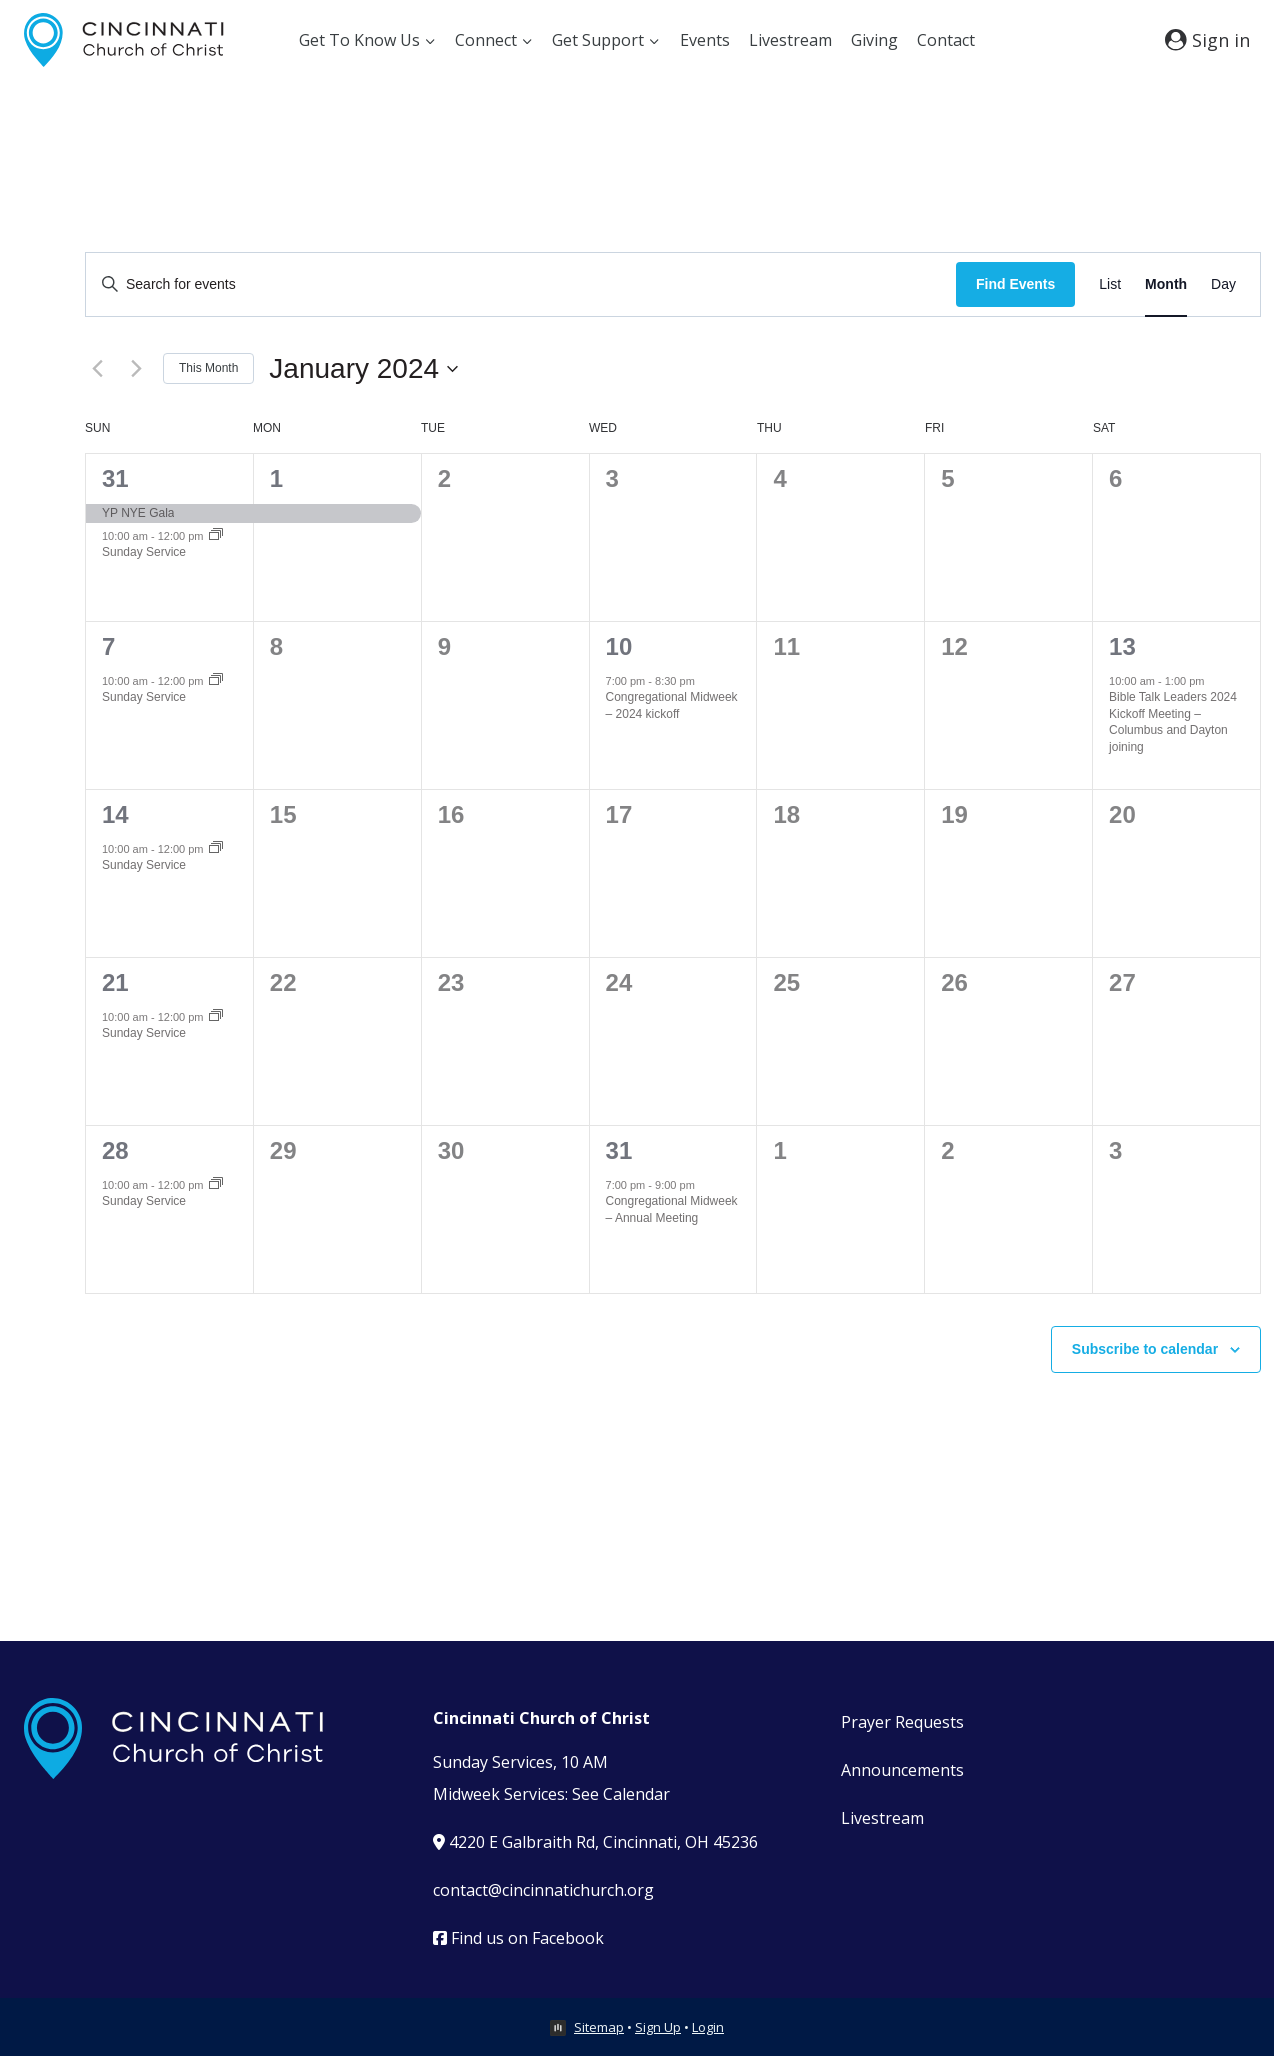 This screenshot has height=2056, width=1274. What do you see at coordinates (115, 982) in the screenshot?
I see `21` at bounding box center [115, 982].